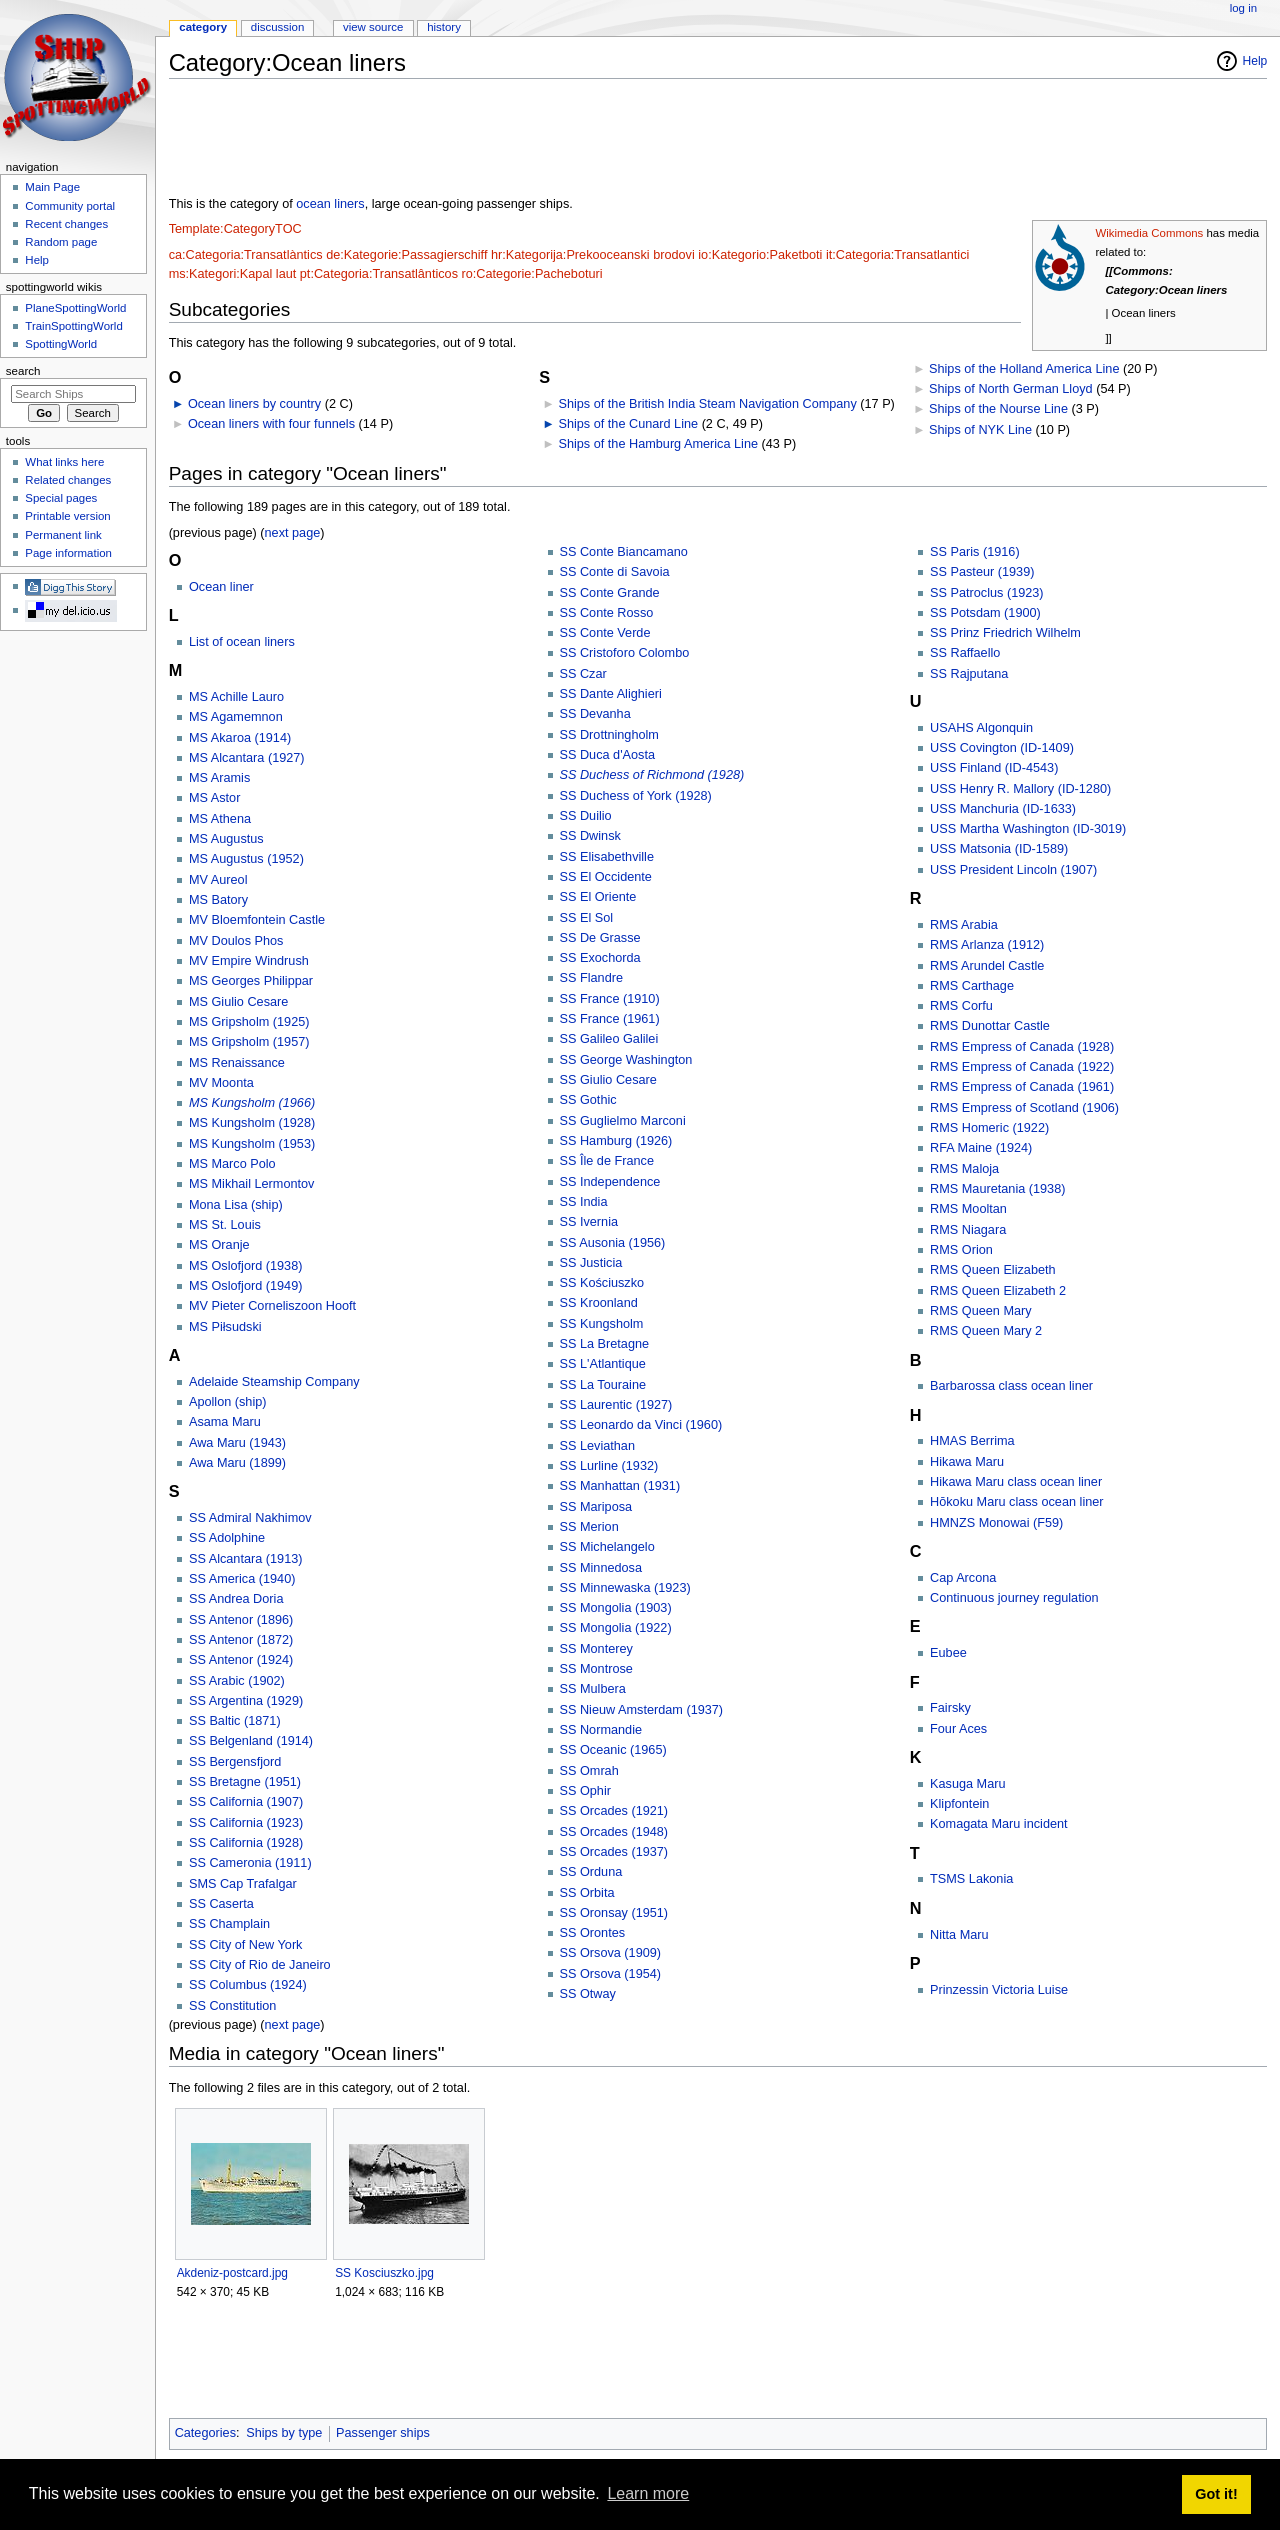  What do you see at coordinates (241, 1620) in the screenshot?
I see `SS Antenor (1896)` at bounding box center [241, 1620].